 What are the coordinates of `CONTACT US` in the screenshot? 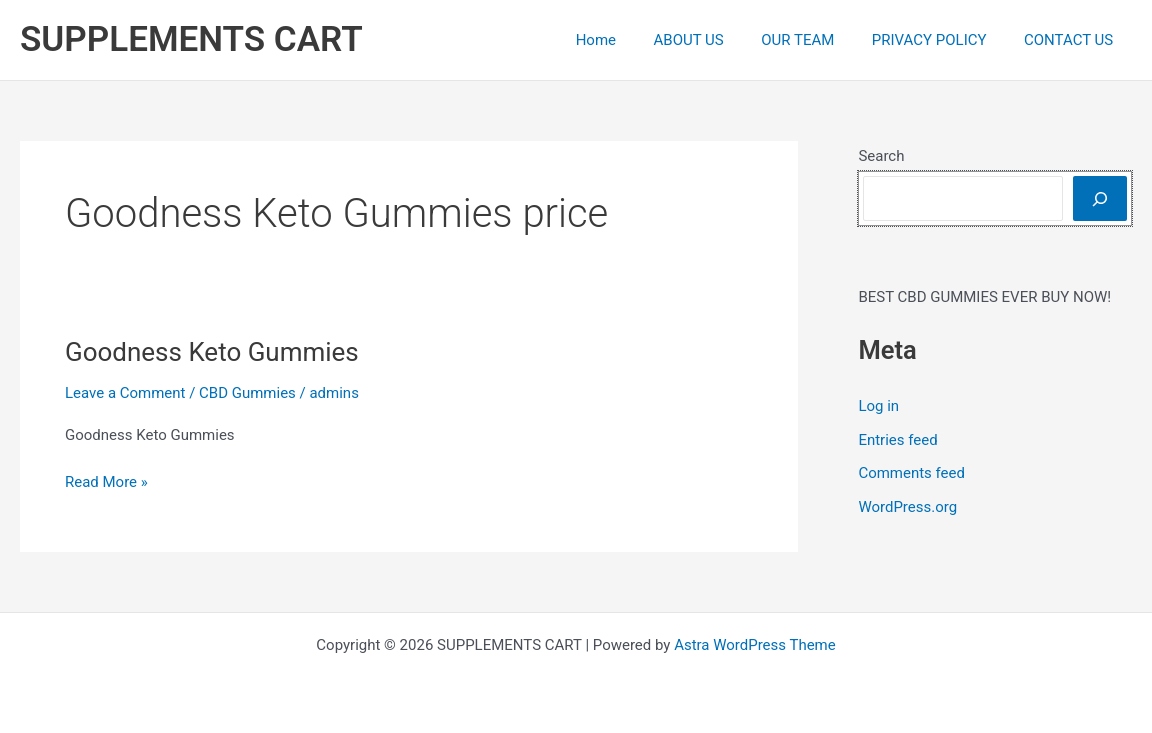 It's located at (1072, 40).